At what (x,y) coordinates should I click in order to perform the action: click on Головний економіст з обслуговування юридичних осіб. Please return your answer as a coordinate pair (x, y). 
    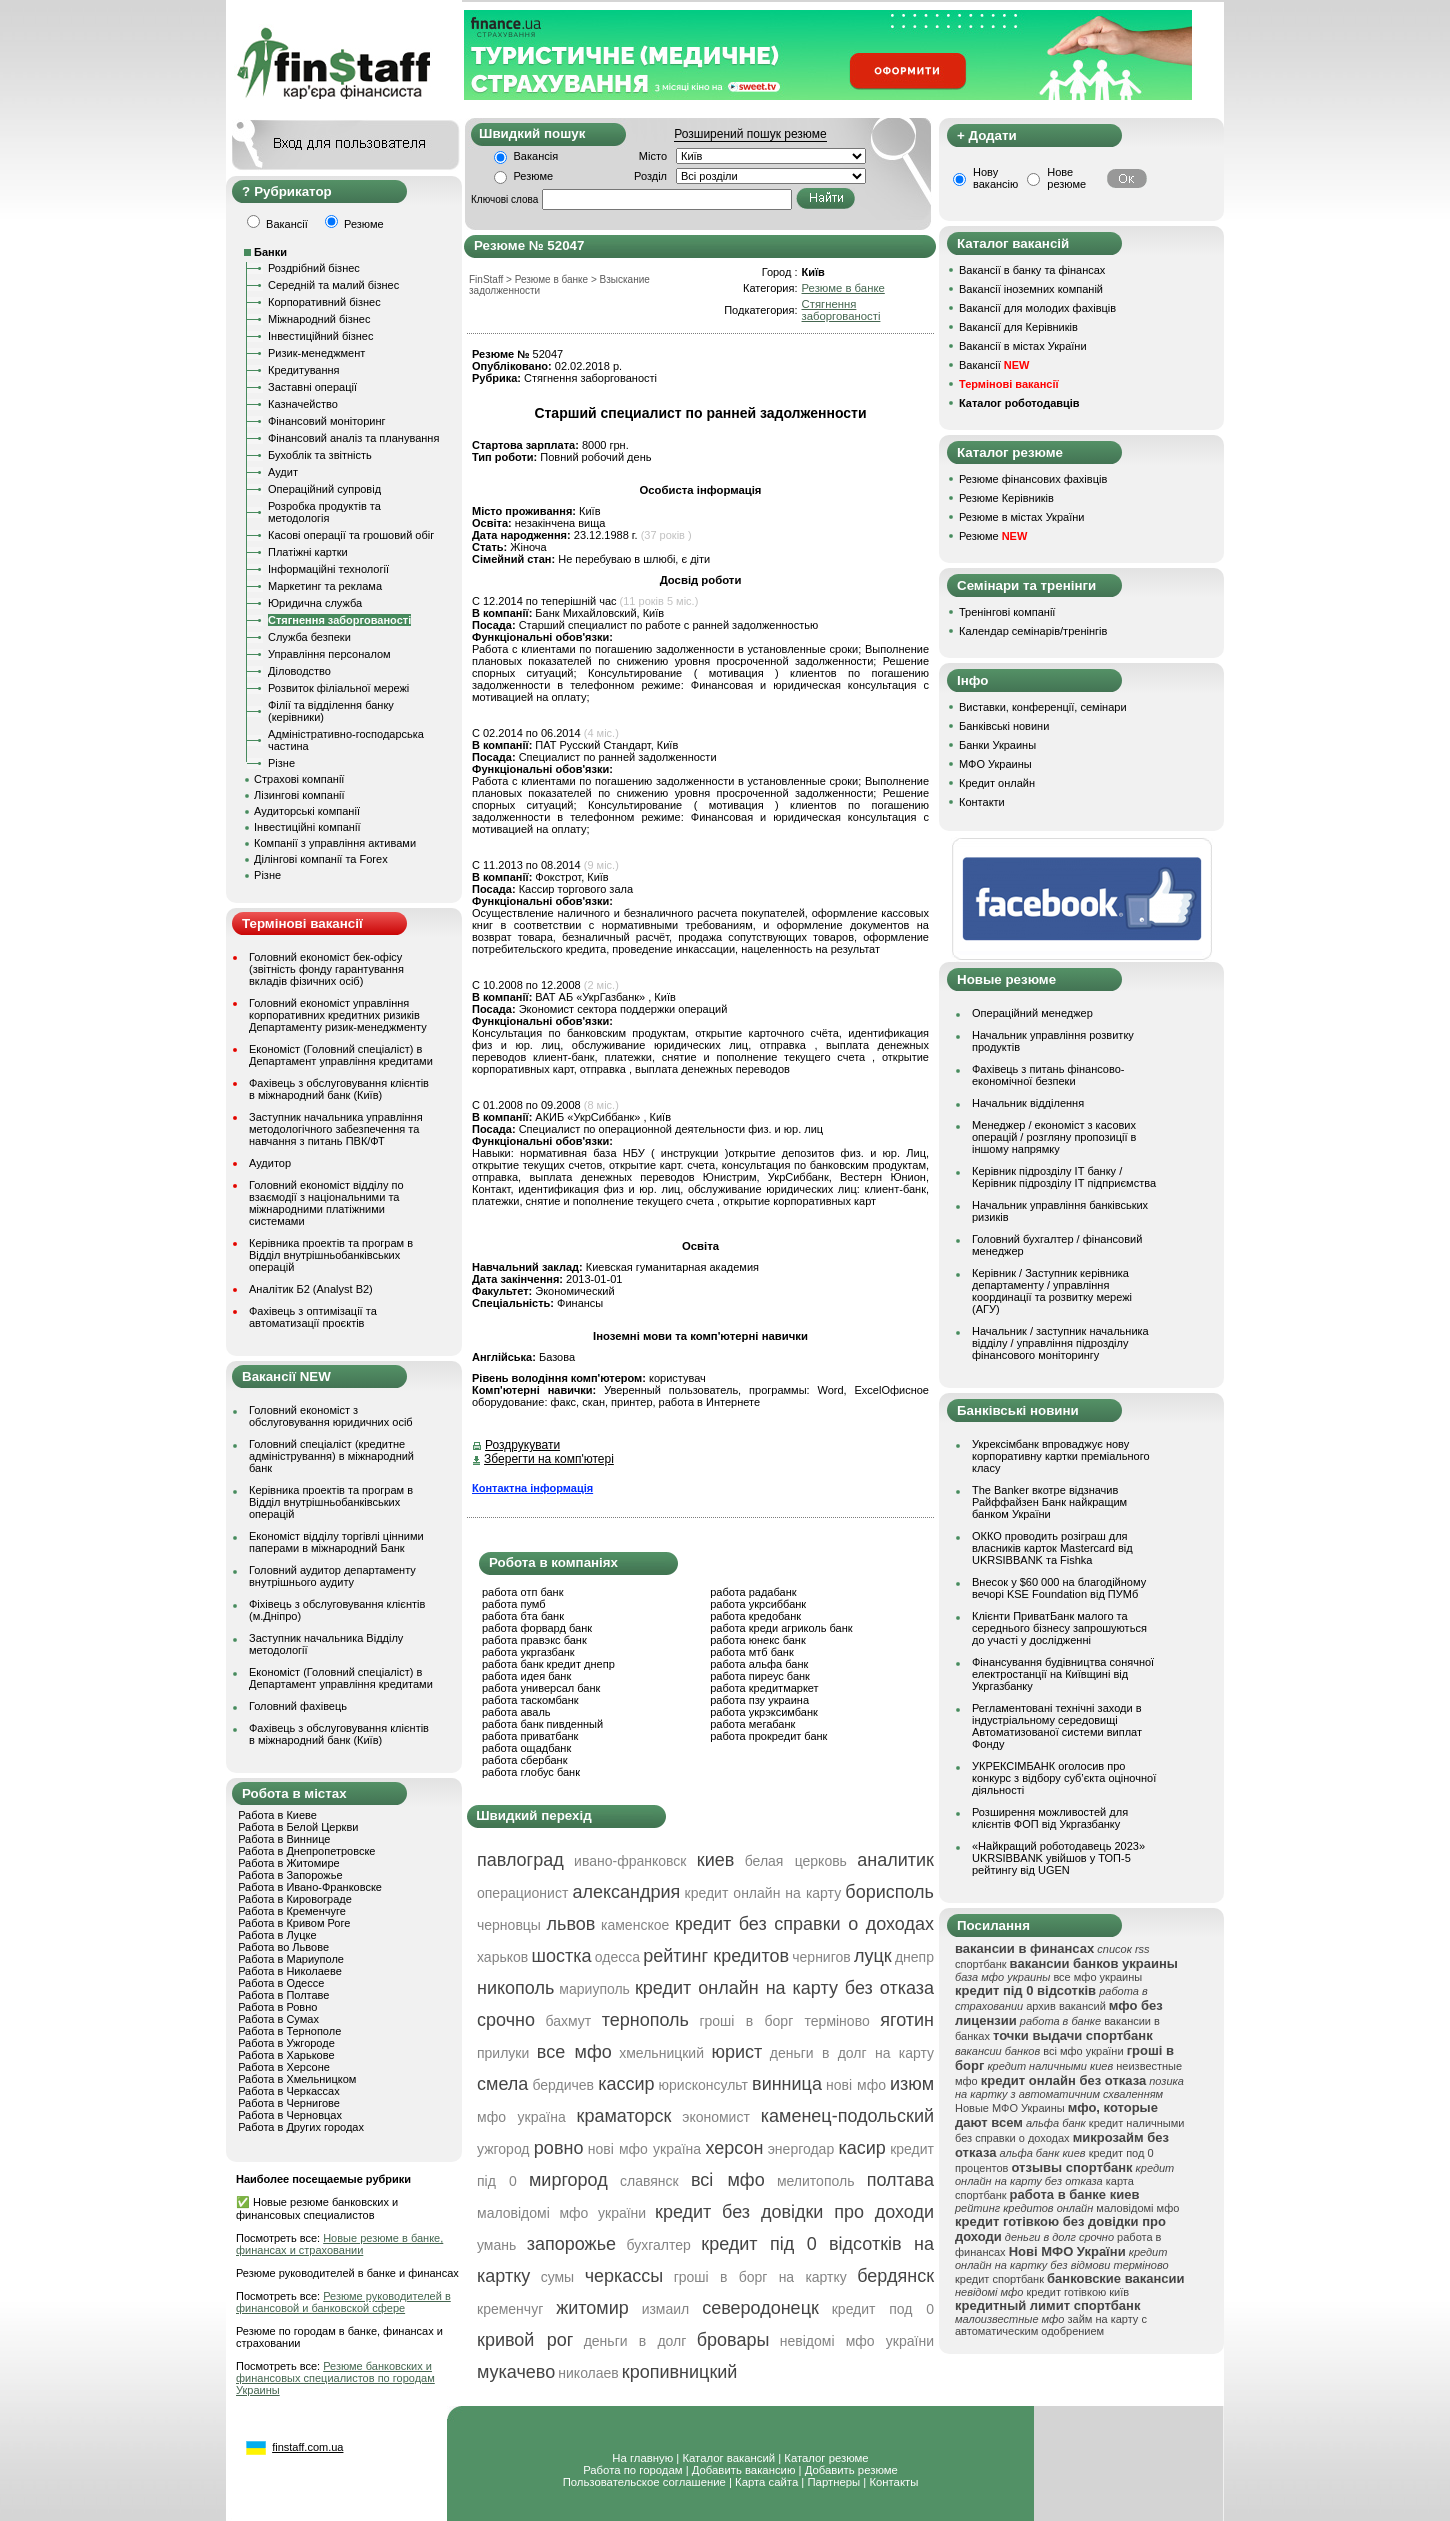
    Looking at the image, I should click on (331, 1416).